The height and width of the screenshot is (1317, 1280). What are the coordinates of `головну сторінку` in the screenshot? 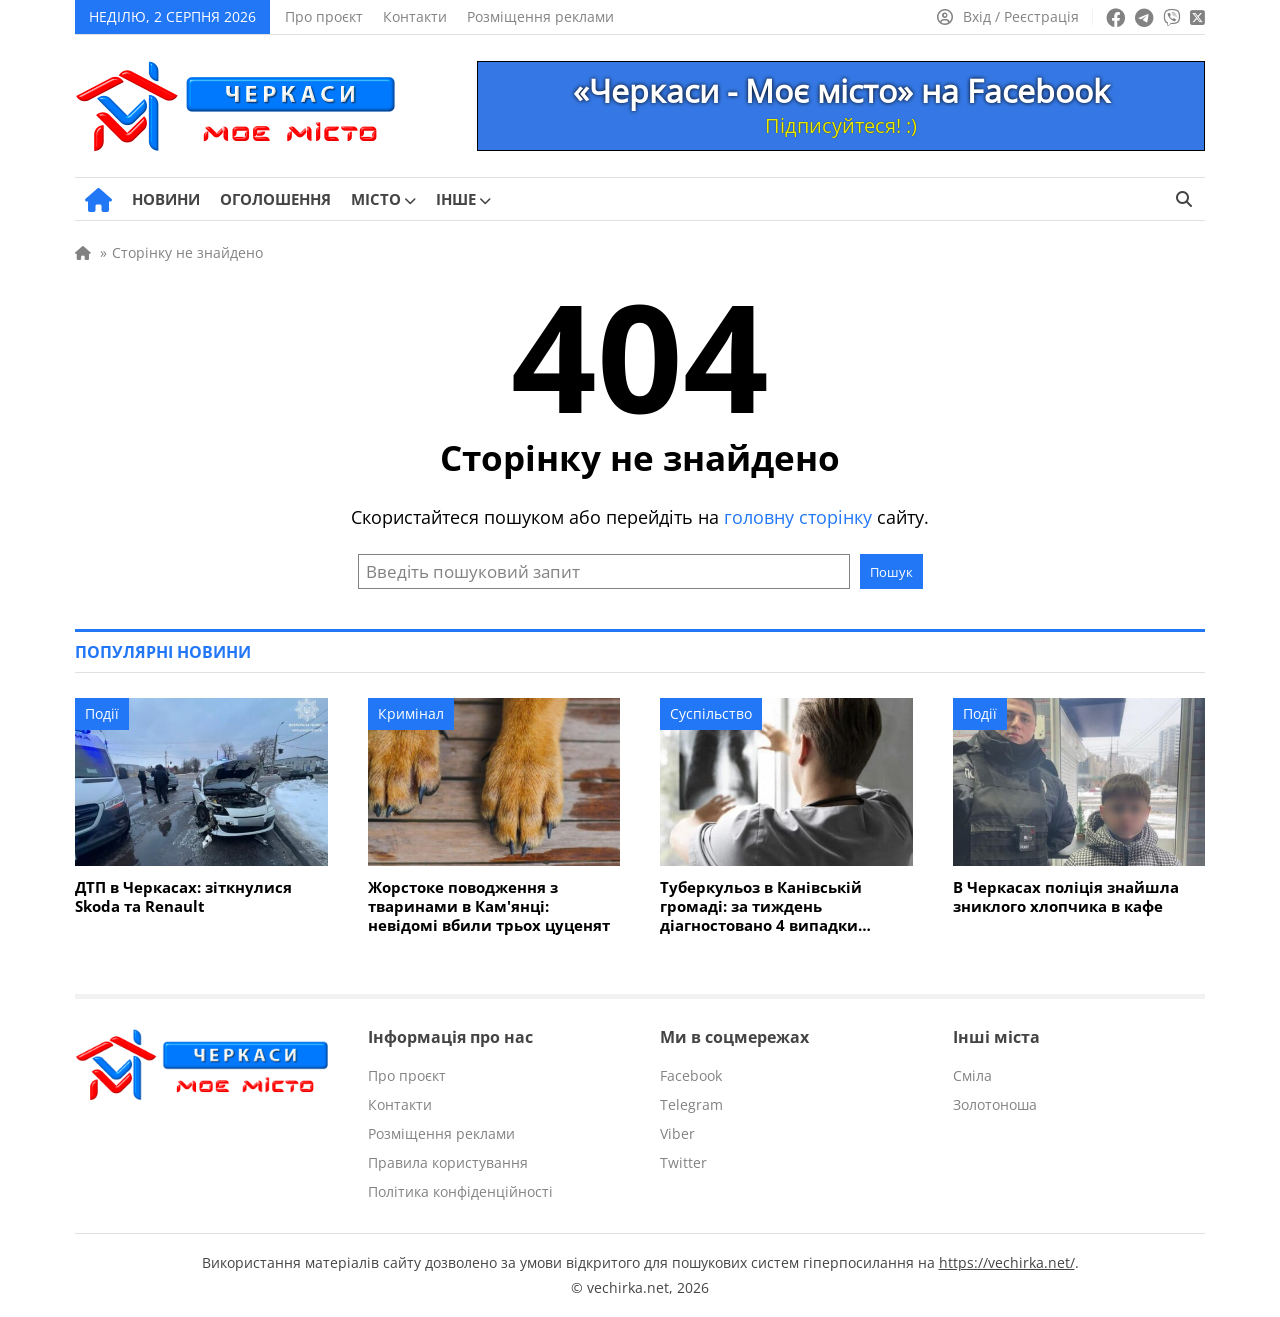 It's located at (798, 517).